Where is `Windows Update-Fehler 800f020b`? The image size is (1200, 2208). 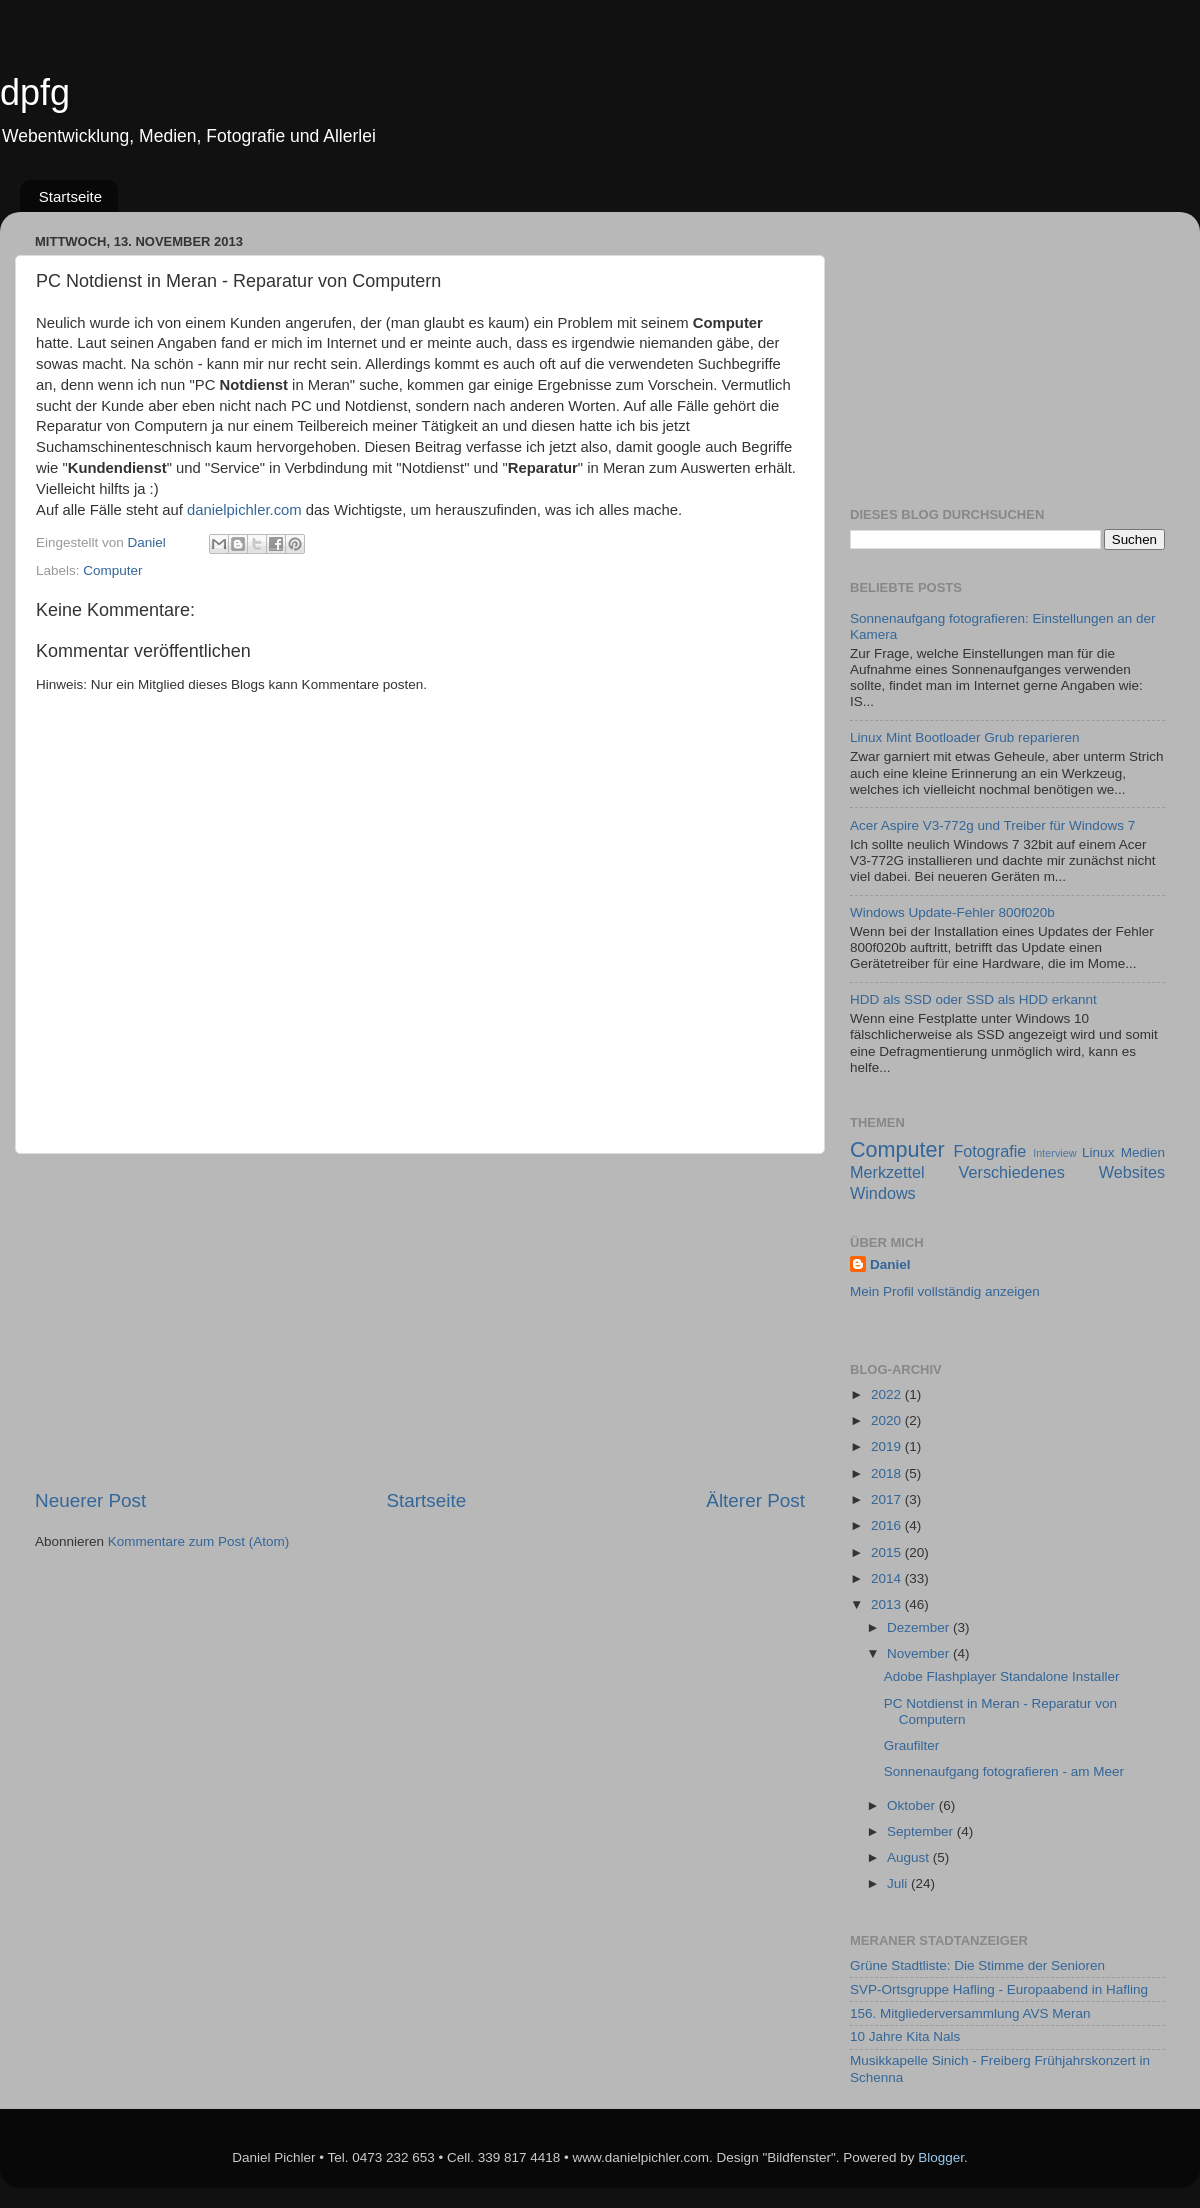
Windows Update-Fehler 800f020b is located at coordinates (952, 912).